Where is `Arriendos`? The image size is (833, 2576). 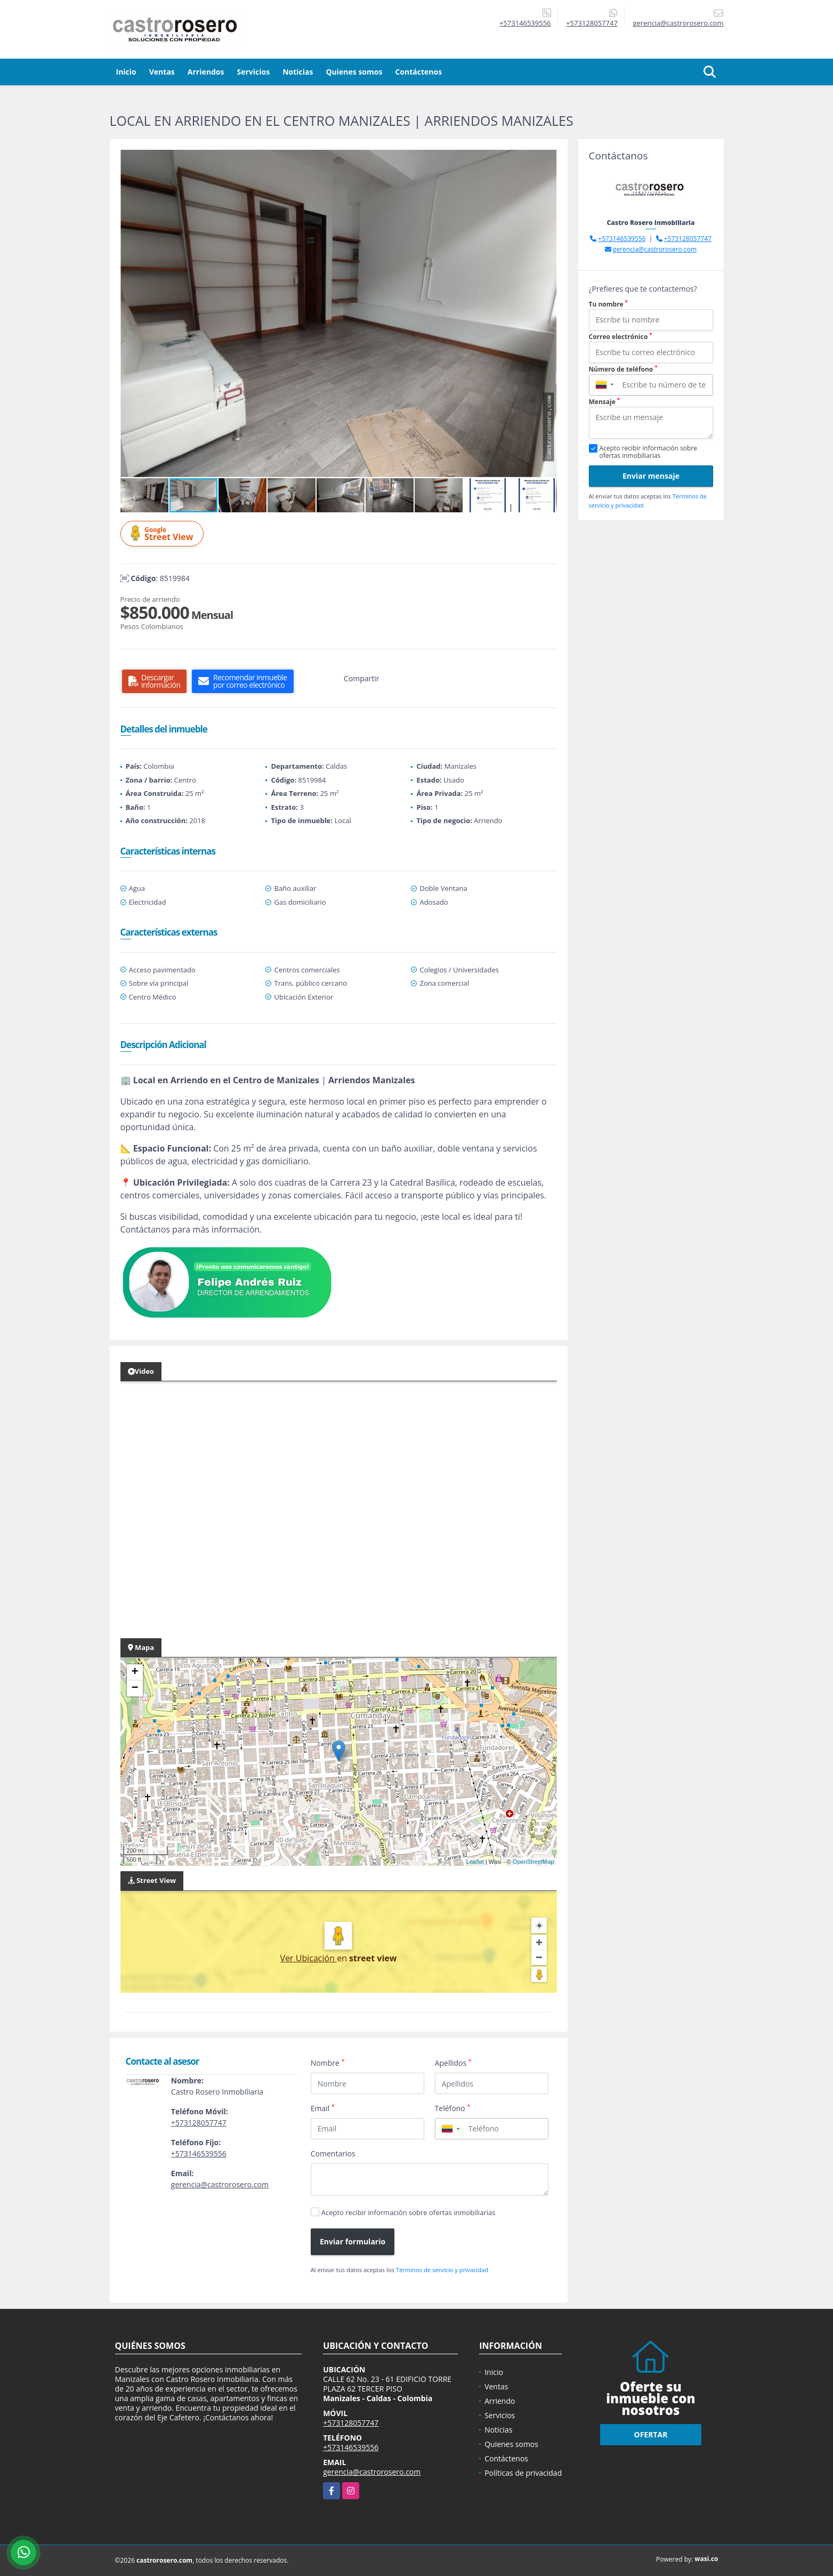
Arriendos is located at coordinates (206, 72).